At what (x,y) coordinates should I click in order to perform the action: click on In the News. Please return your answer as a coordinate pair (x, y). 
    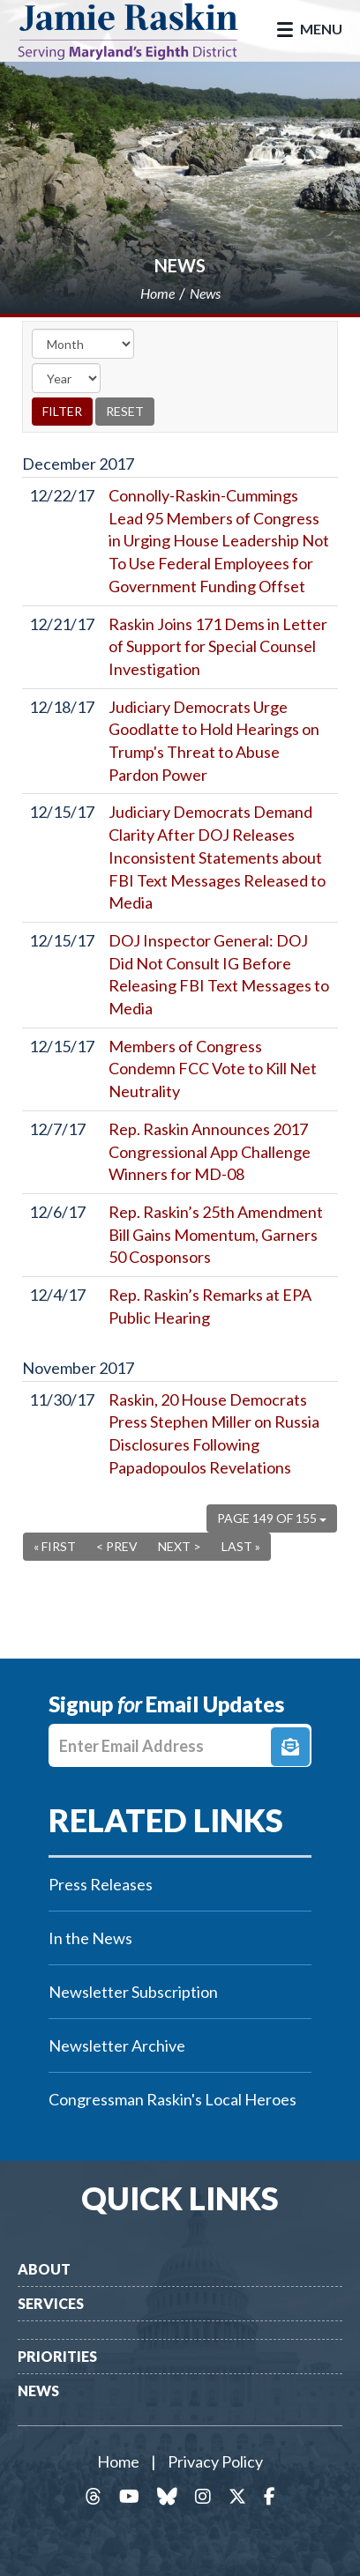
    Looking at the image, I should click on (90, 1938).